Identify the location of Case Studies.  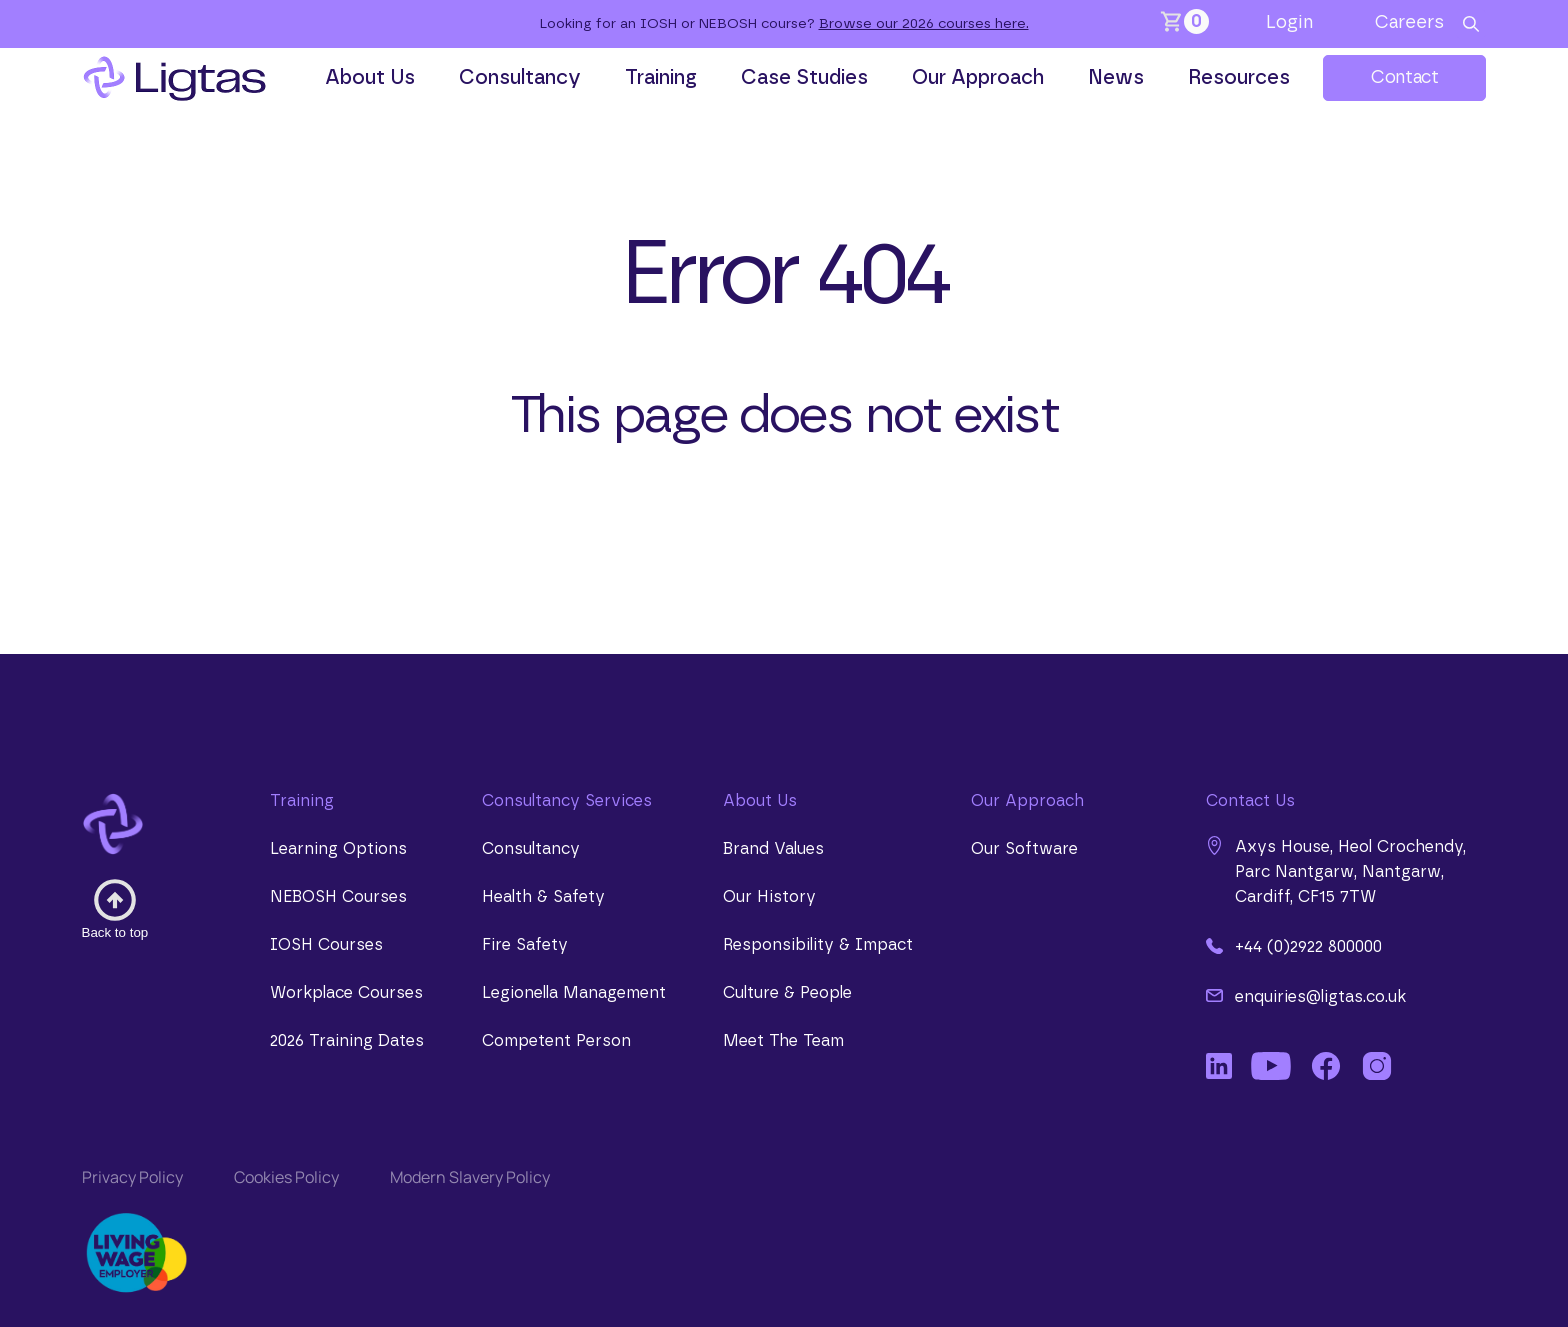
(804, 78).